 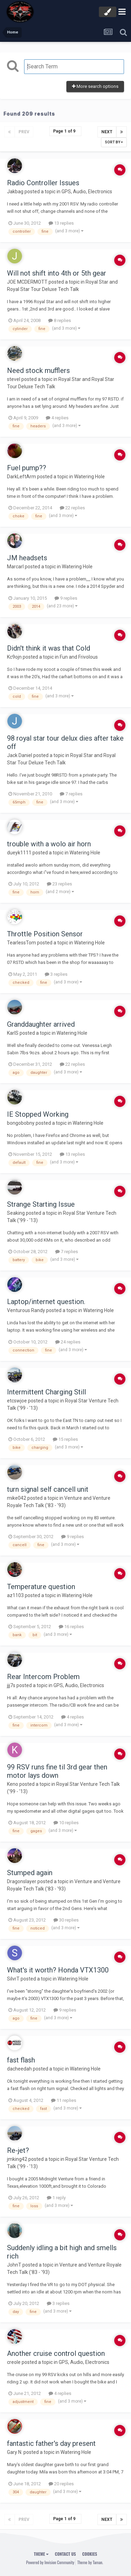 I want to click on trouble with a wolo air horn, so click(x=49, y=844).